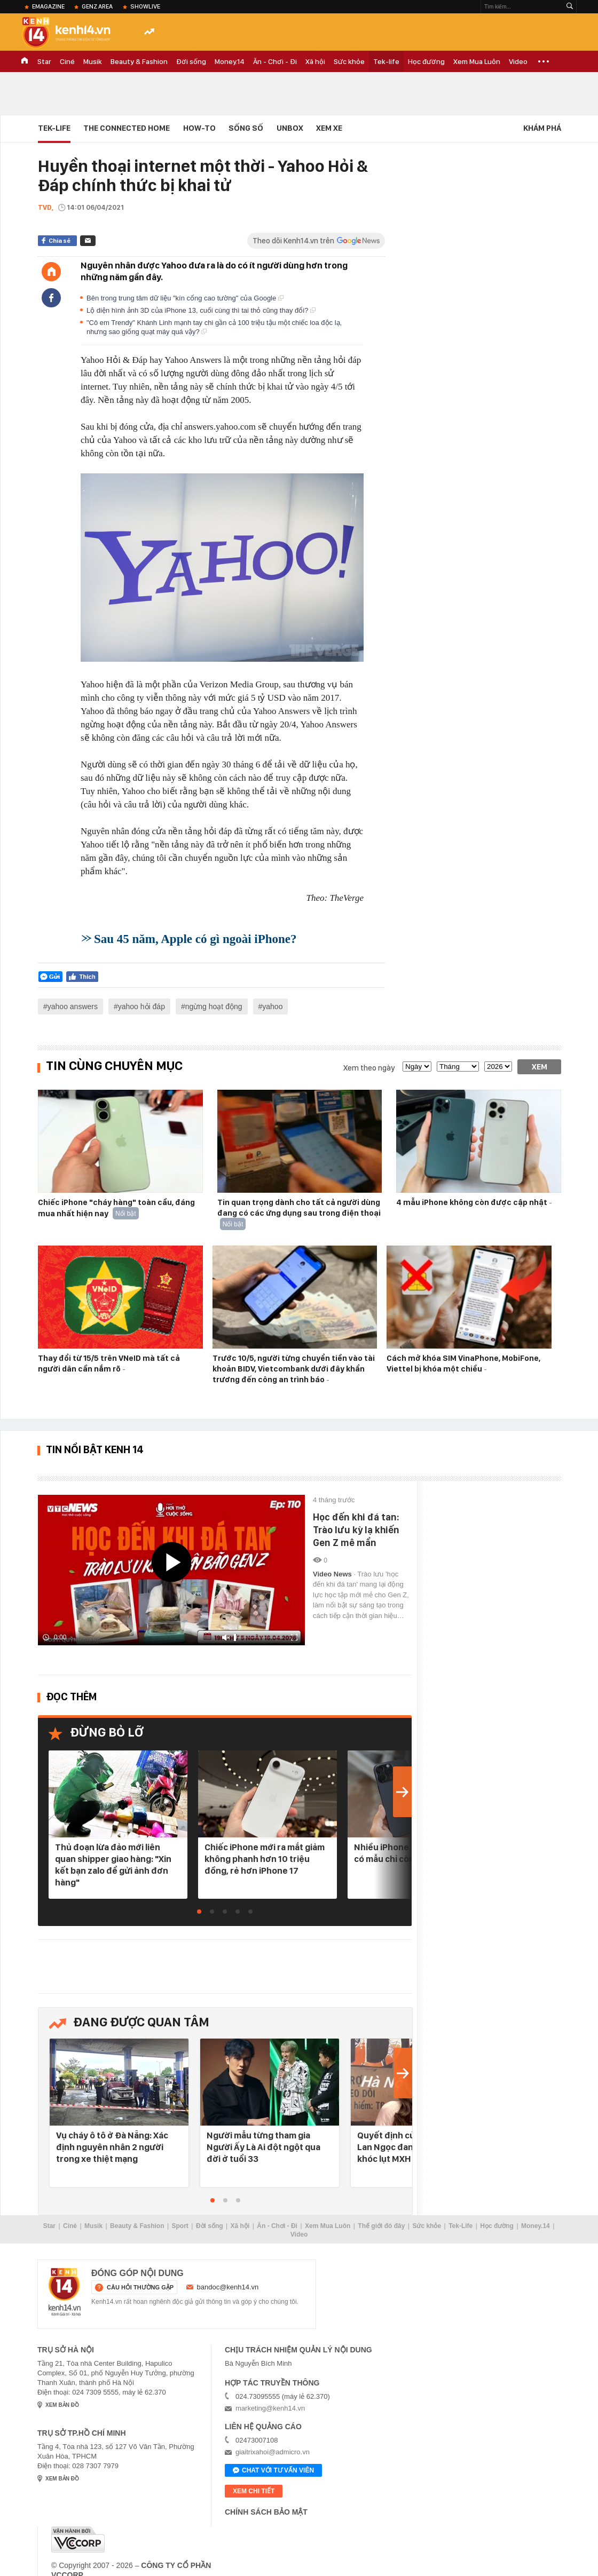  I want to click on ShowLive, so click(145, 6).